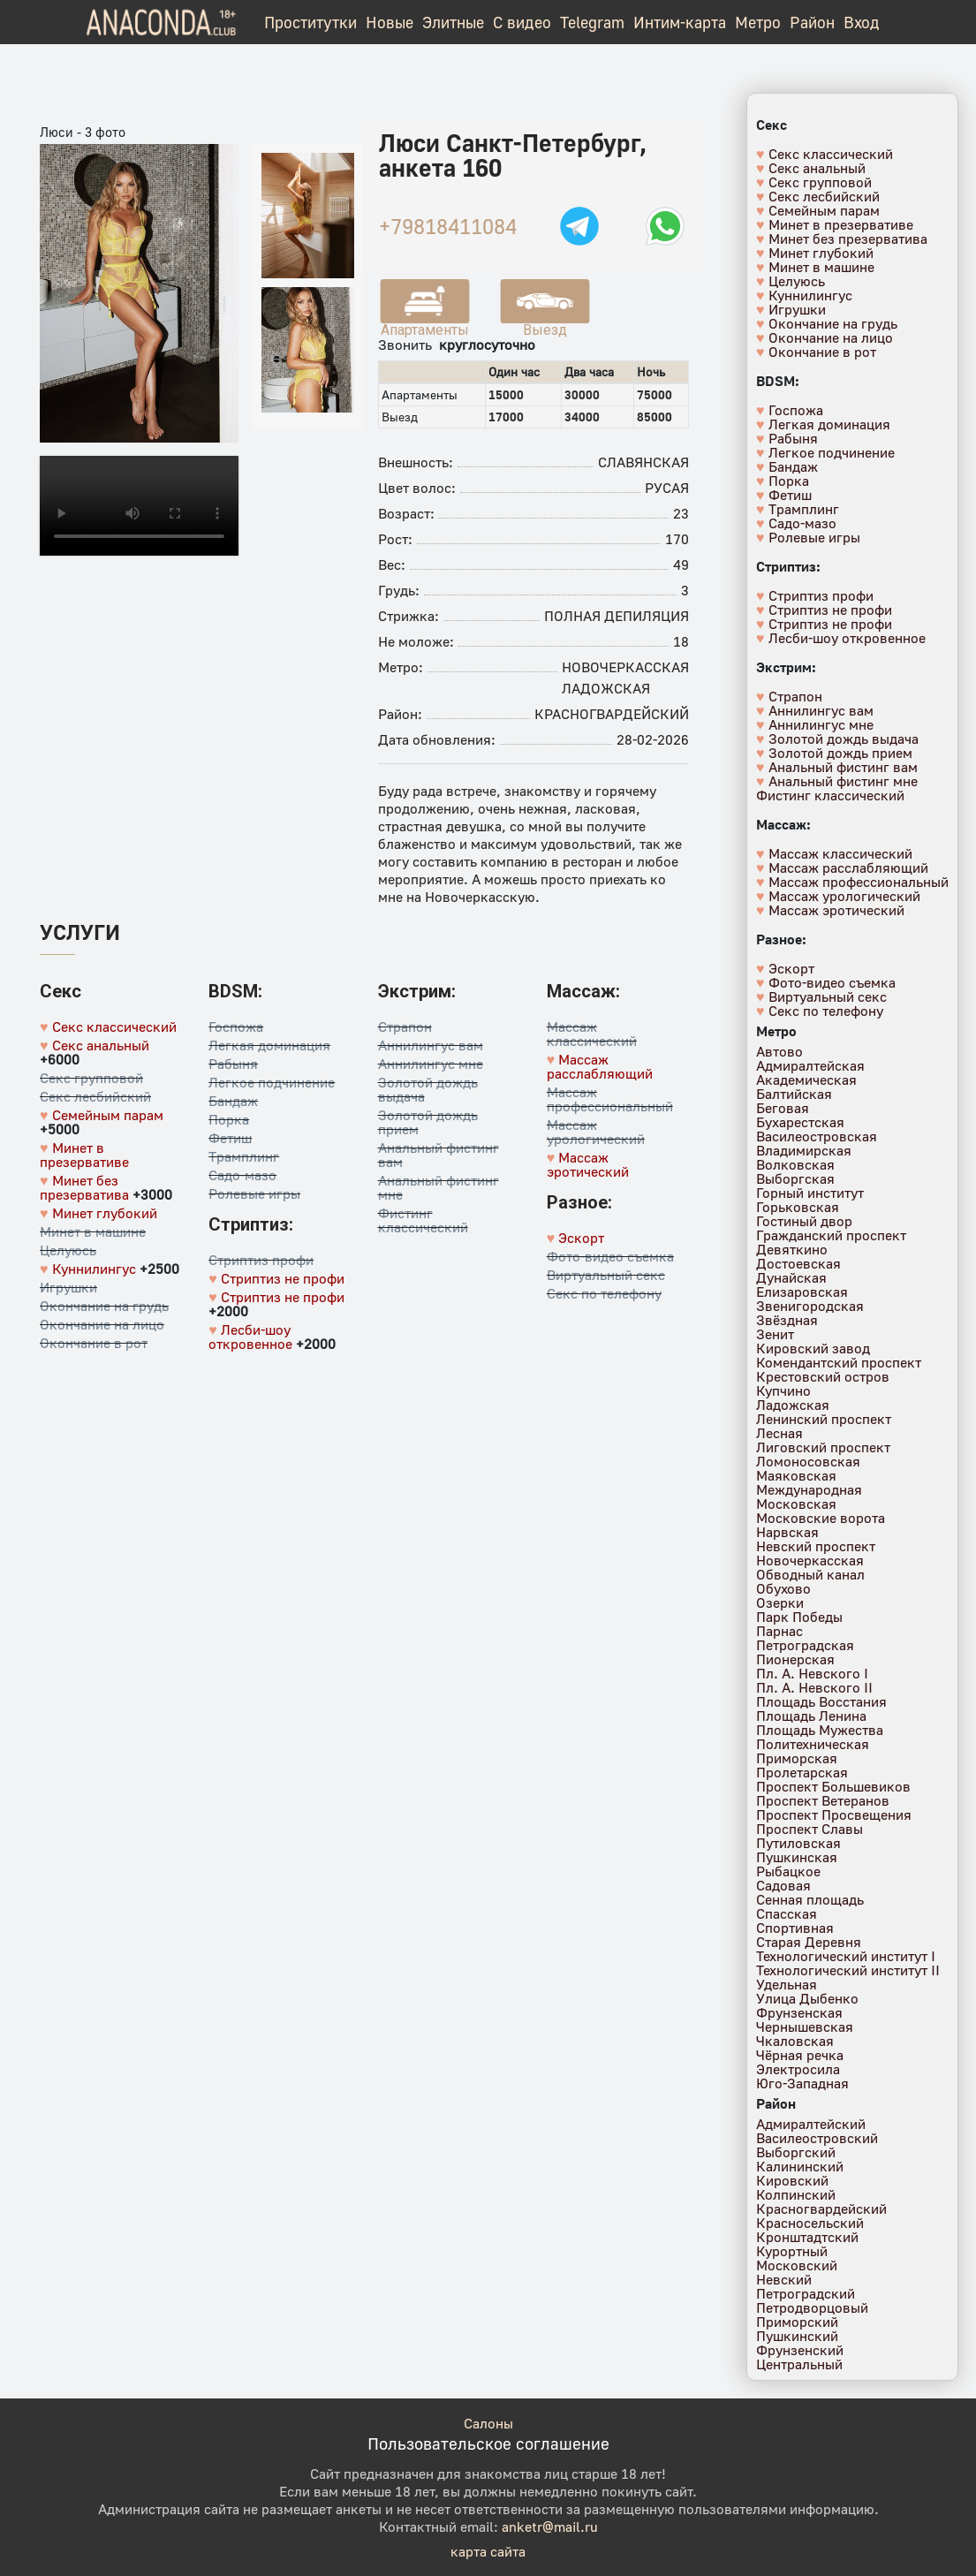  What do you see at coordinates (610, 1256) in the screenshot?
I see `Фото-видео съемка` at bounding box center [610, 1256].